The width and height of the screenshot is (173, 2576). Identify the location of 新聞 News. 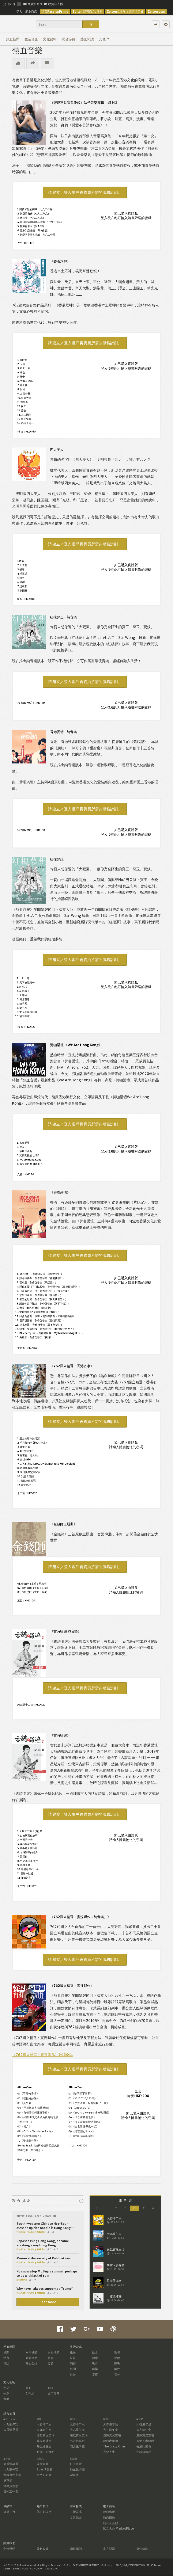
(21, 2279).